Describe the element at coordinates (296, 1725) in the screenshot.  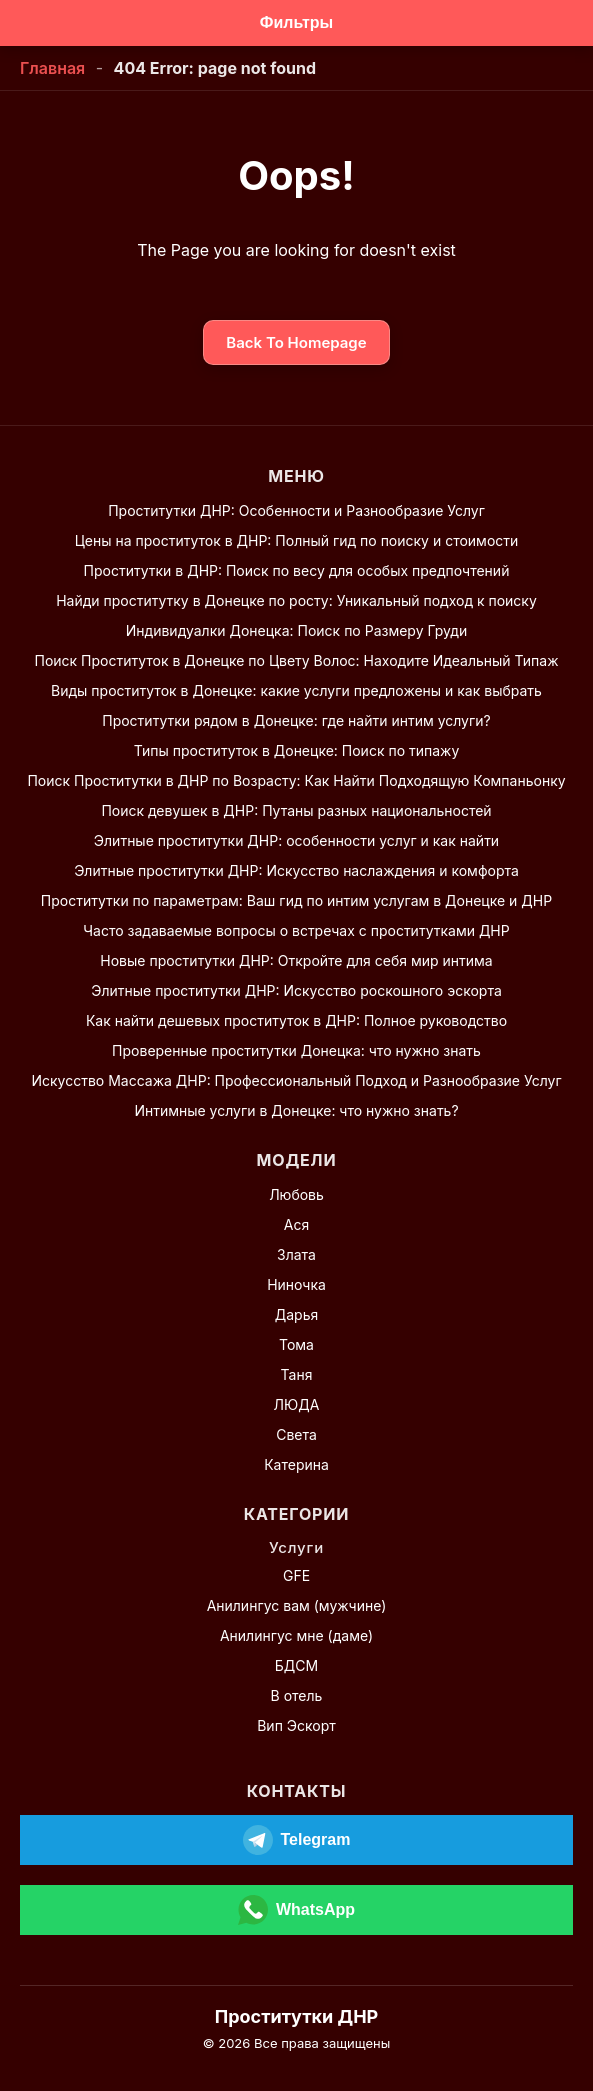
I see `Вип Эскорт` at that location.